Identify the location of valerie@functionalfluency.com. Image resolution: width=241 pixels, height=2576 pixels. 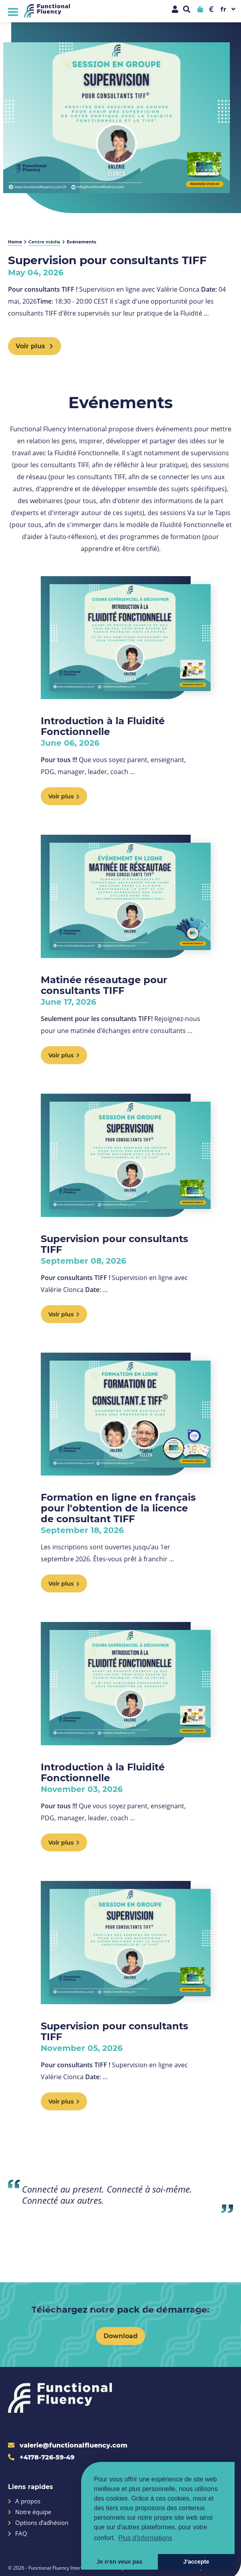
(67, 2445).